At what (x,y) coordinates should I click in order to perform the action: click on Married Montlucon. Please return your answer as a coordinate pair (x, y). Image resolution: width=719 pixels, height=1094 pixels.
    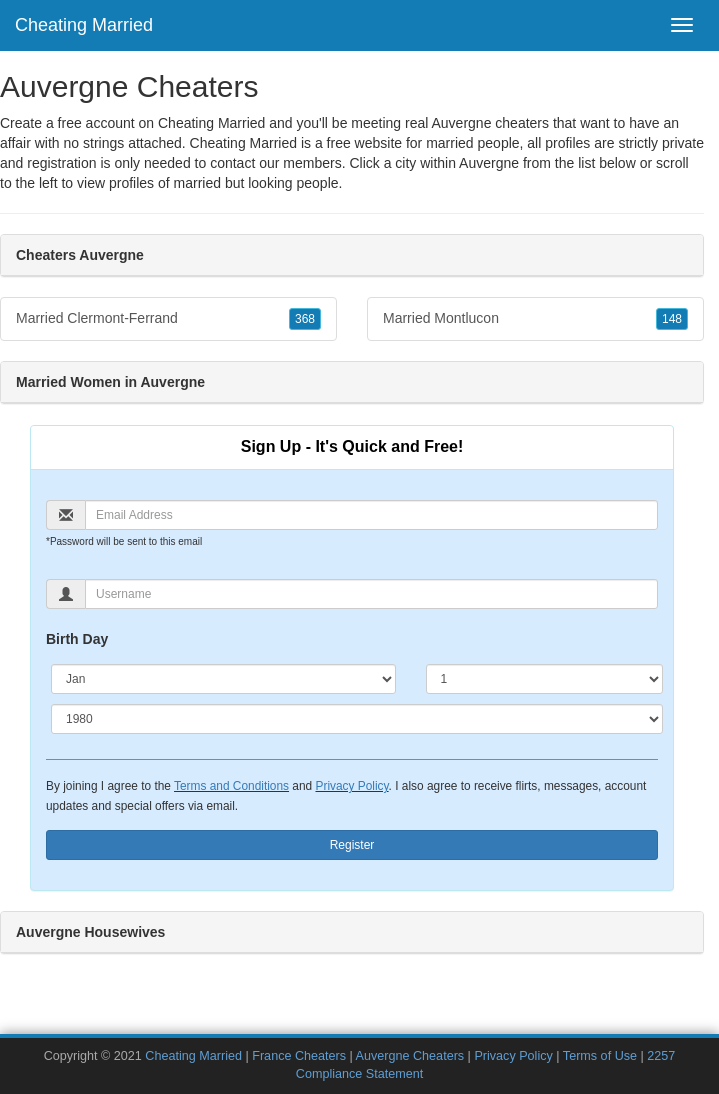
    Looking at the image, I should click on (535, 319).